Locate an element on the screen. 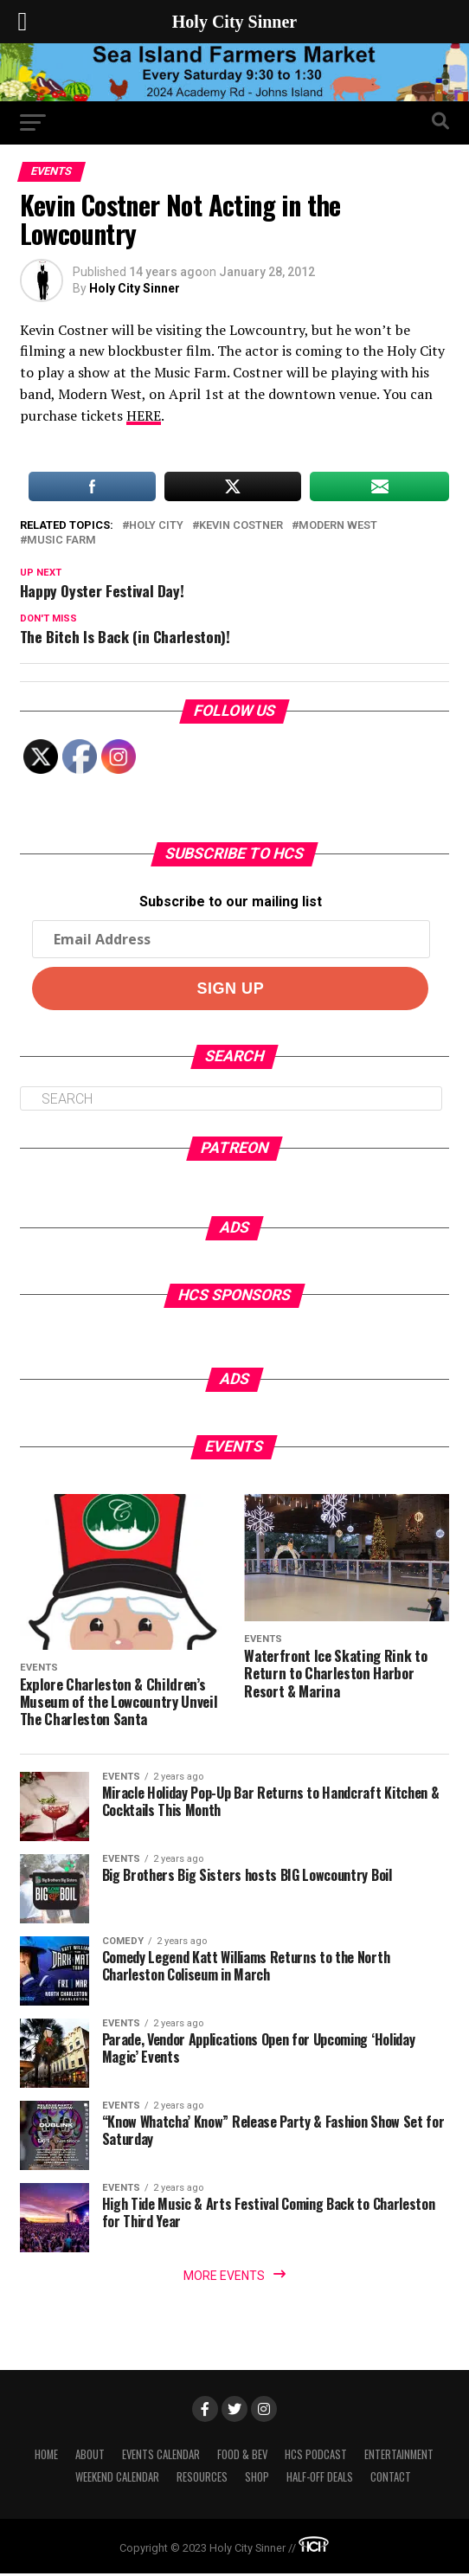 This screenshot has height=2576, width=469. Weekend Calendar is located at coordinates (117, 2479).